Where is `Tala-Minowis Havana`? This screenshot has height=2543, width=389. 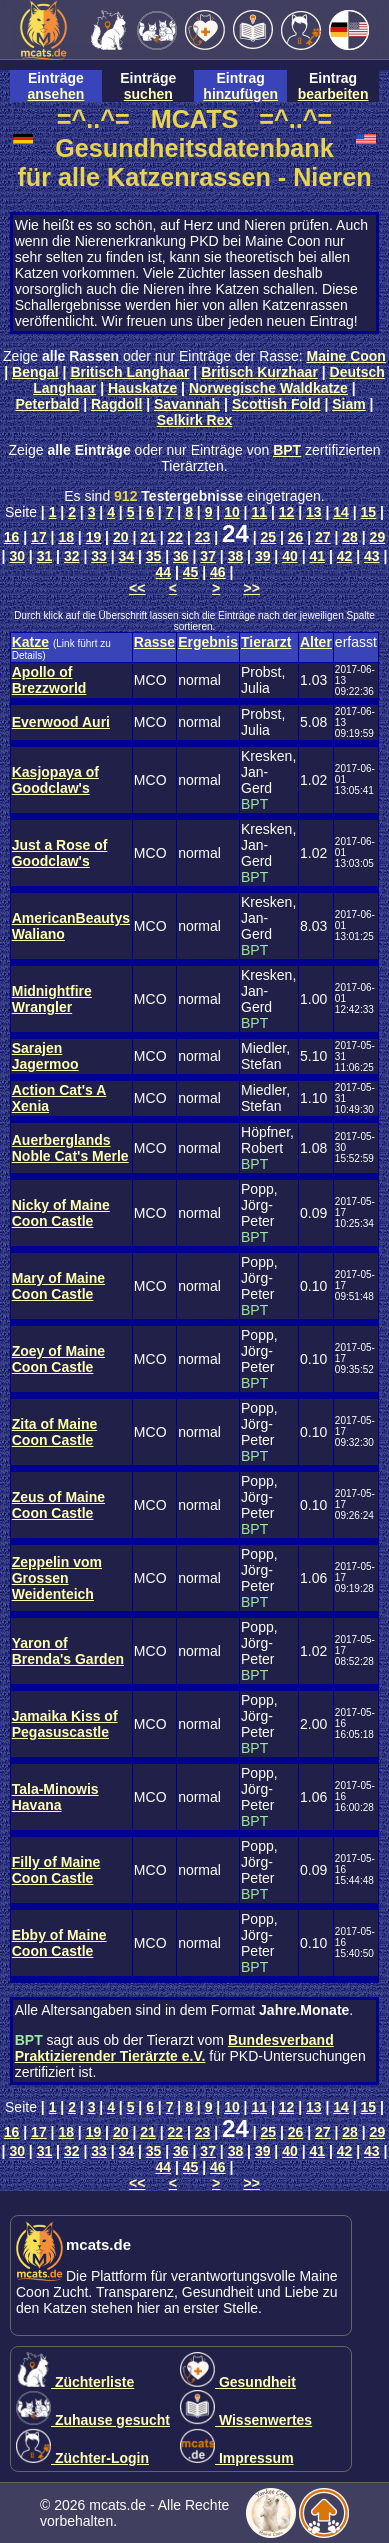
Tala-Minowis Havana is located at coordinates (55, 1797).